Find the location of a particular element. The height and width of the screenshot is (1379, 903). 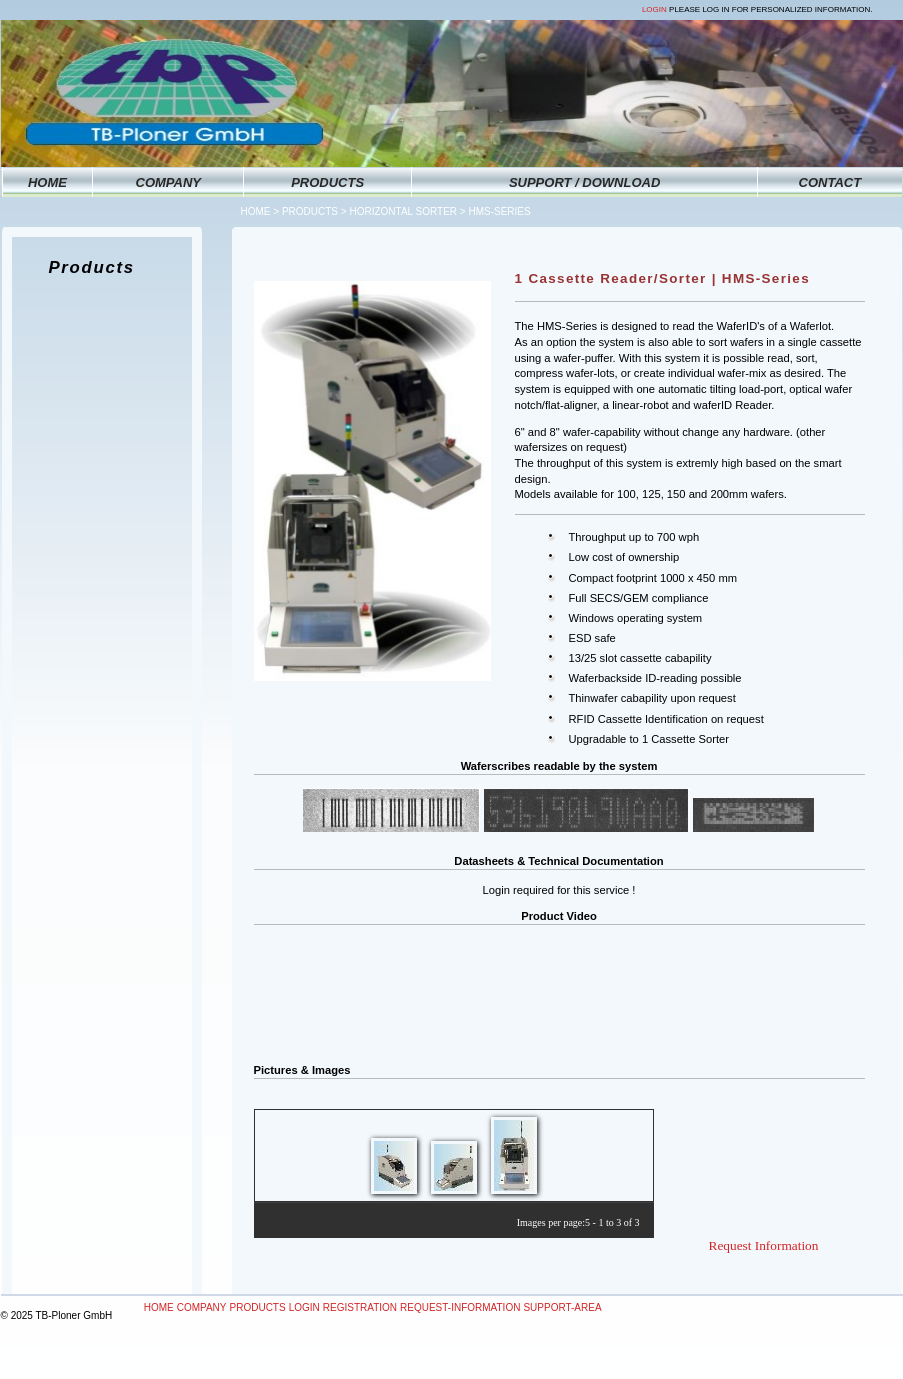

PRODUCTS is located at coordinates (327, 182).